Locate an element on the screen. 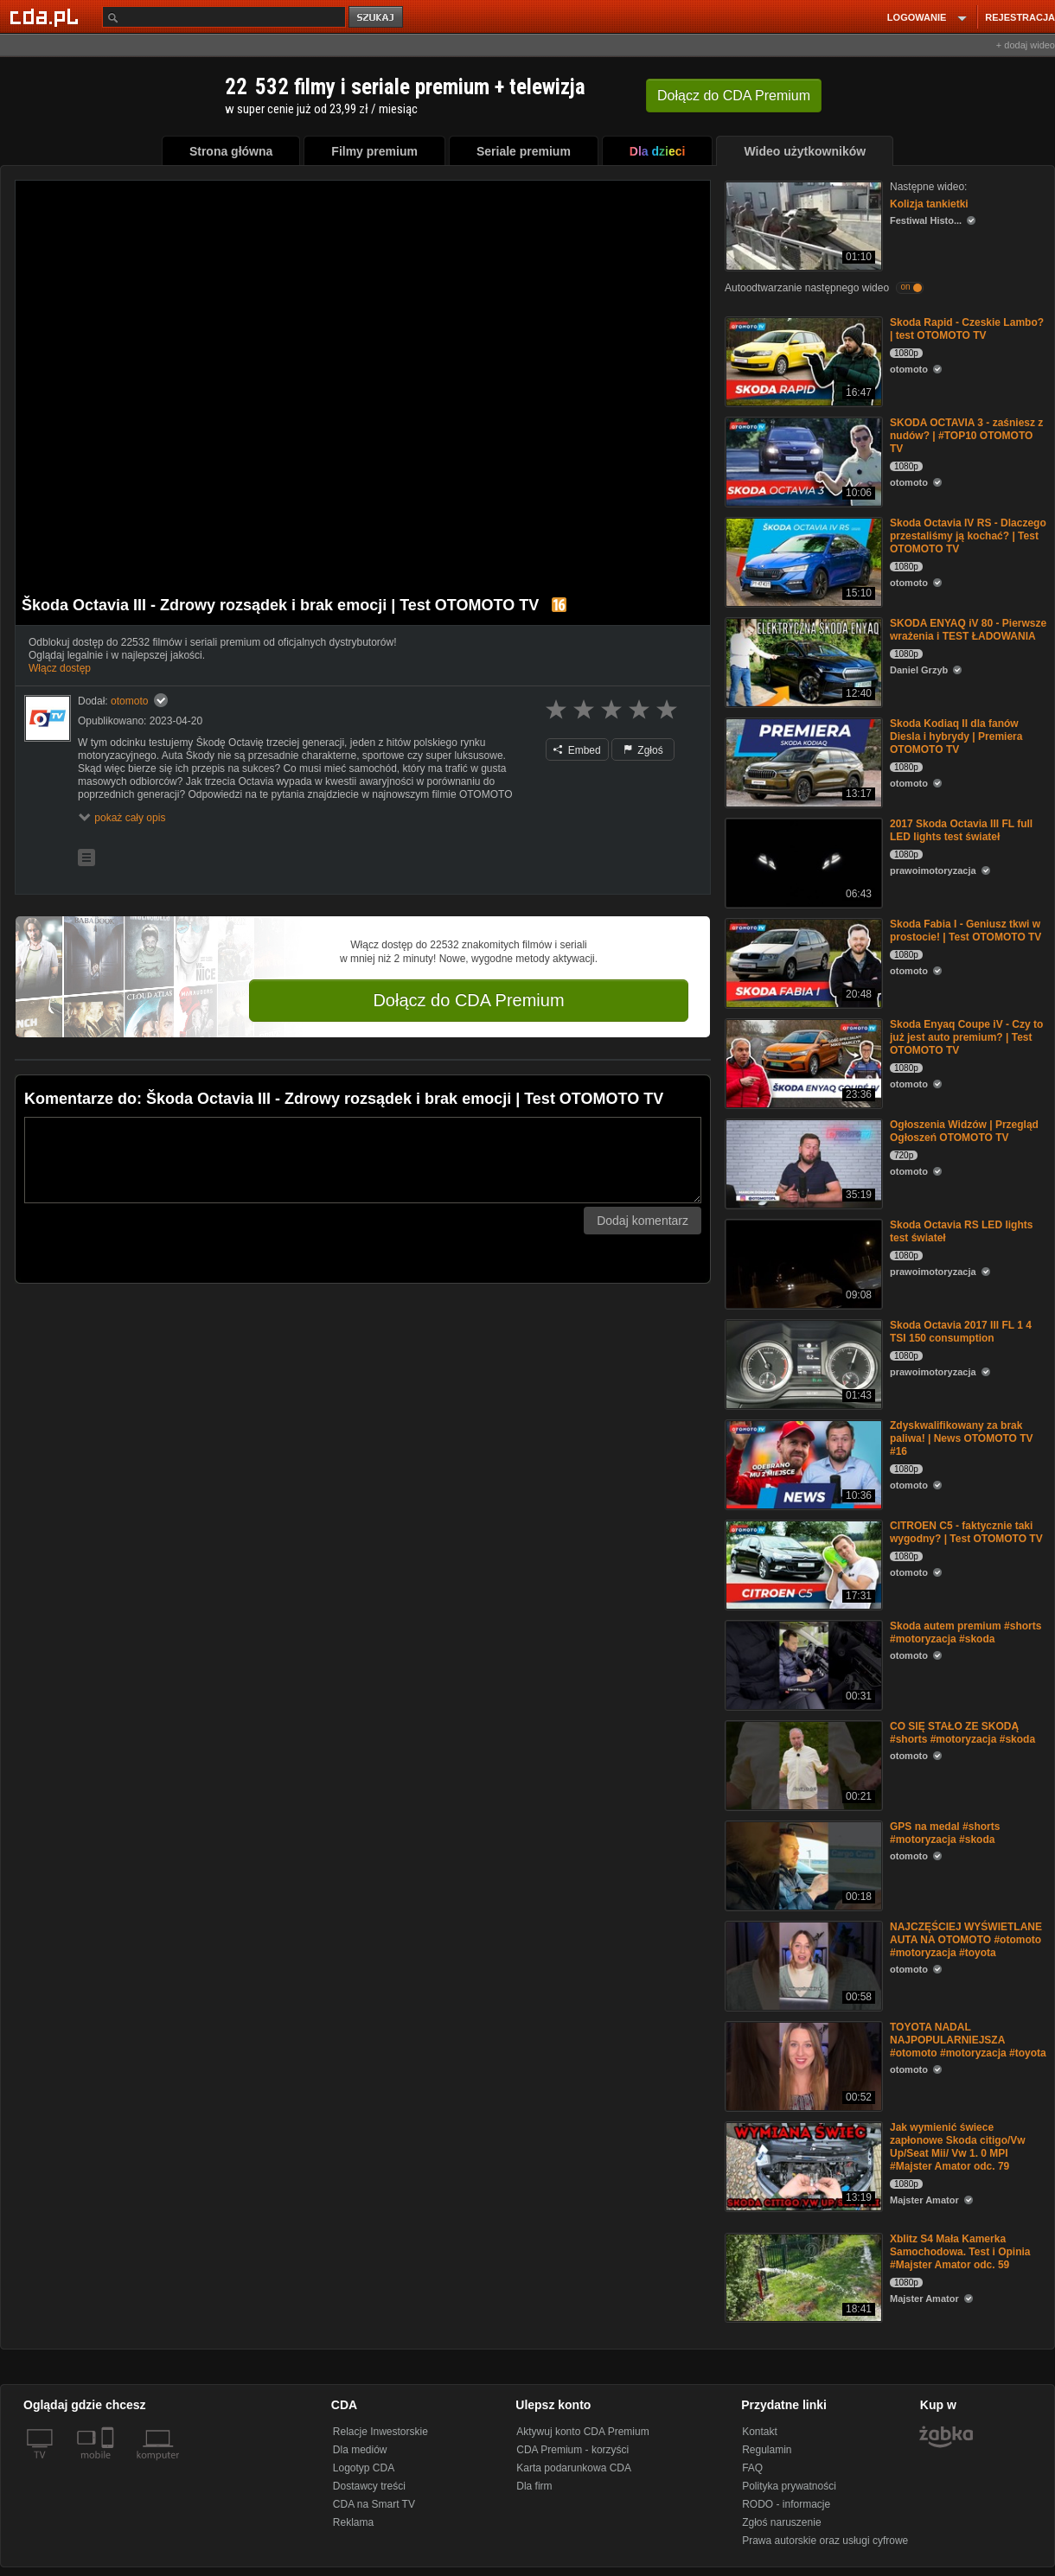 This screenshot has width=1055, height=2576. Jak wymienić świece zapłonowe Skoda citigo/Vw Up/Seat Mii/ Vw 1. 0 MPI #Majster Amator odc. 79 is located at coordinates (958, 2146).